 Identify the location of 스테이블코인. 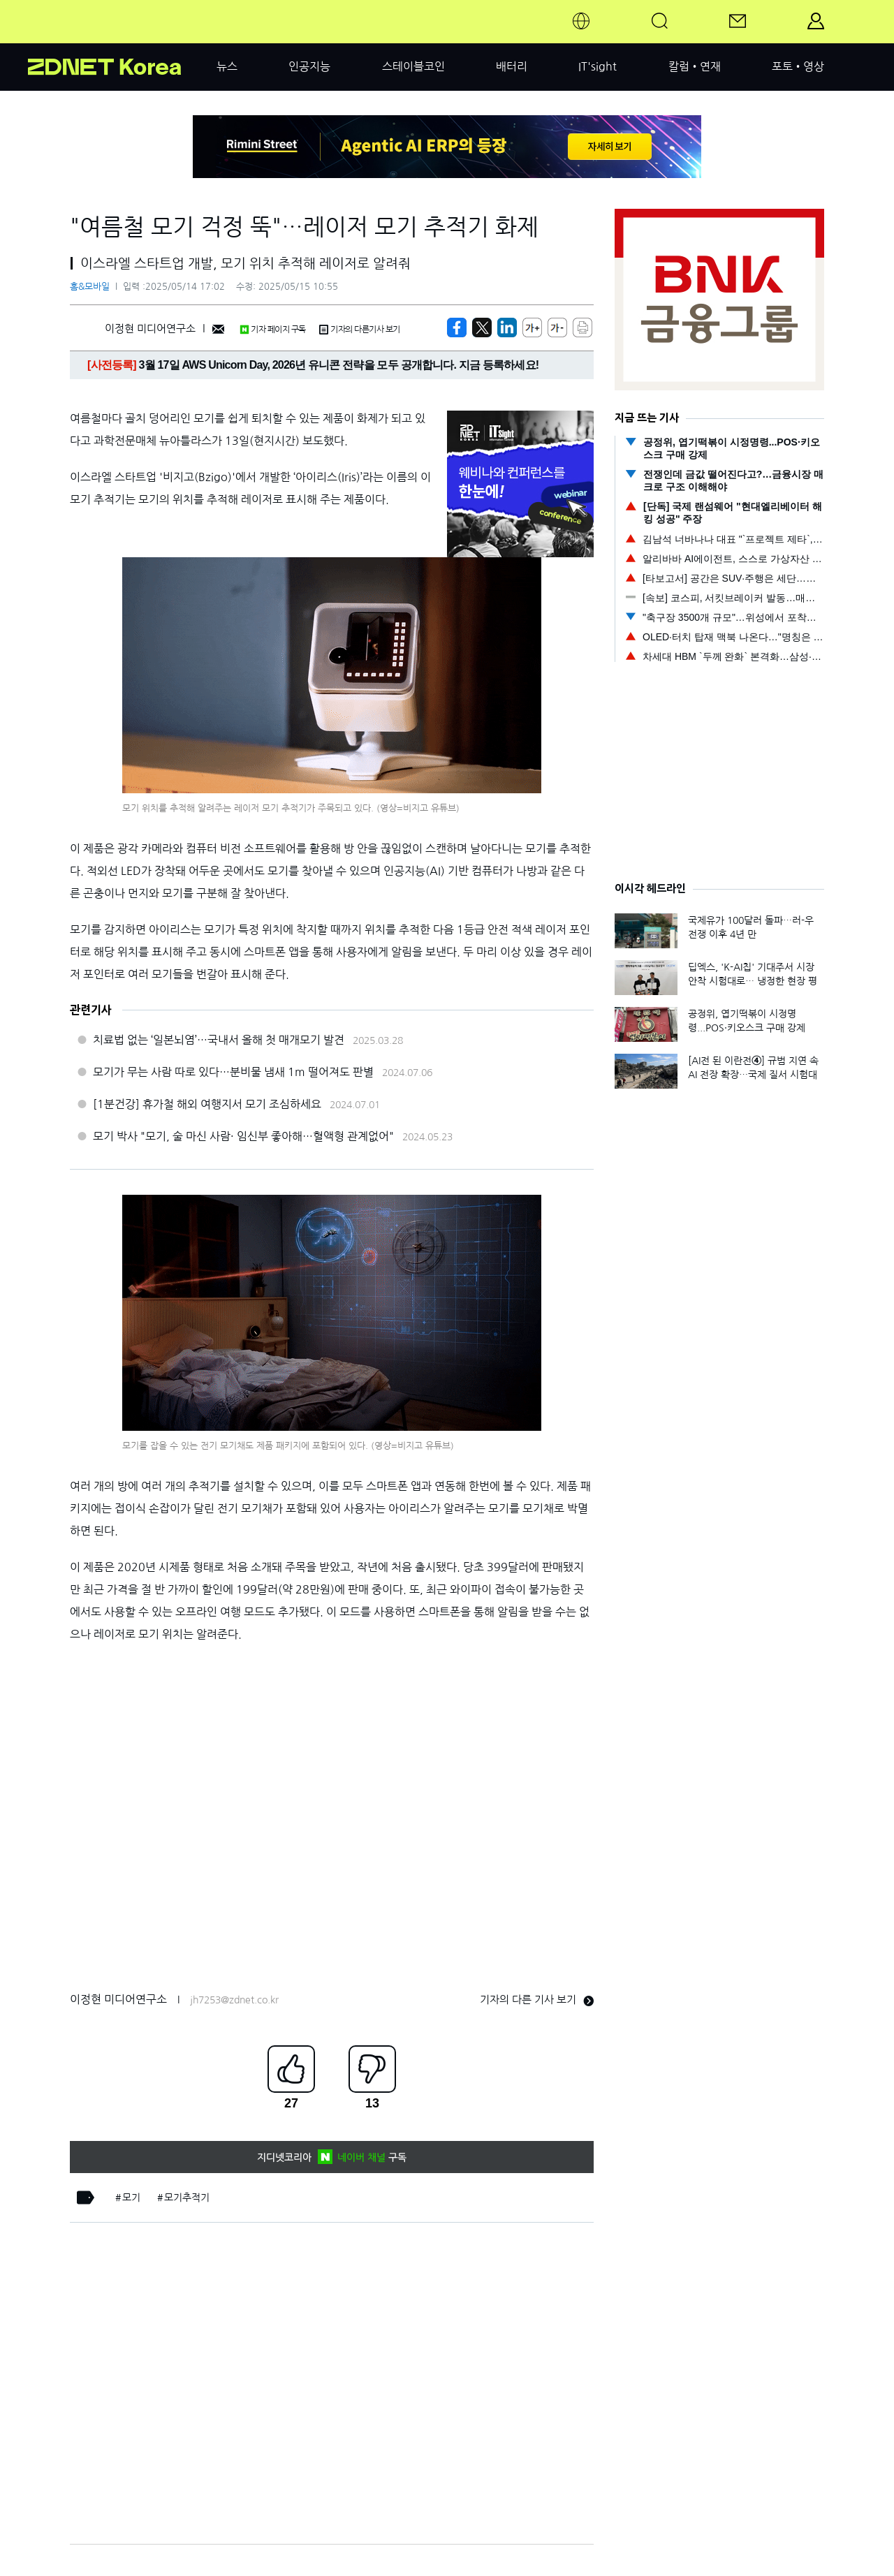
(413, 66).